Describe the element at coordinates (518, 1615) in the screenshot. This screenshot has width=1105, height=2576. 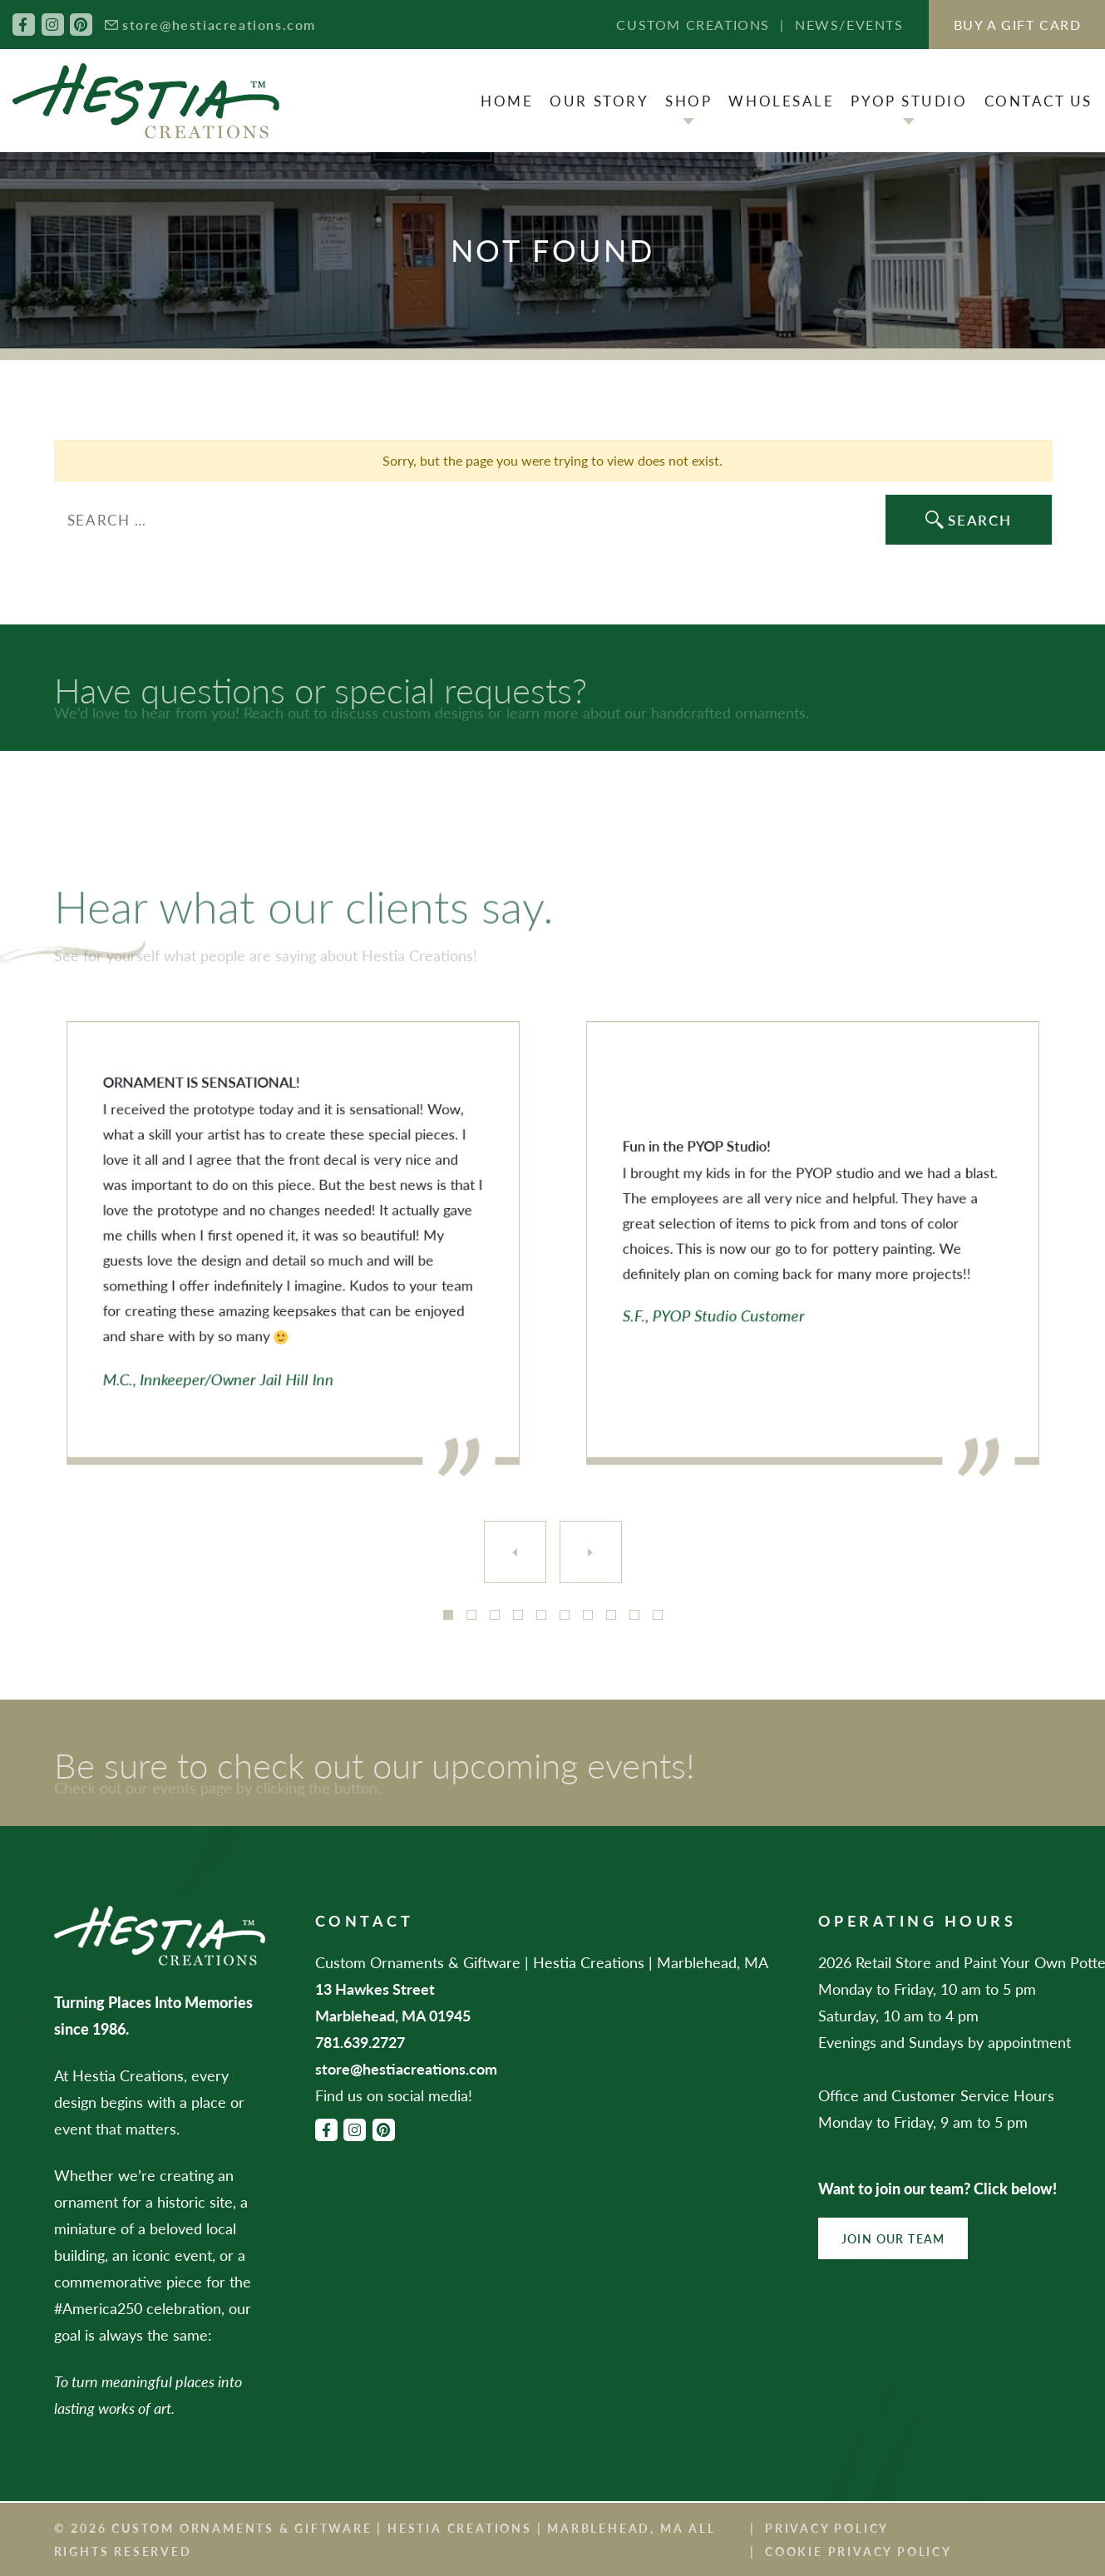
I see `4 [tab]` at that location.